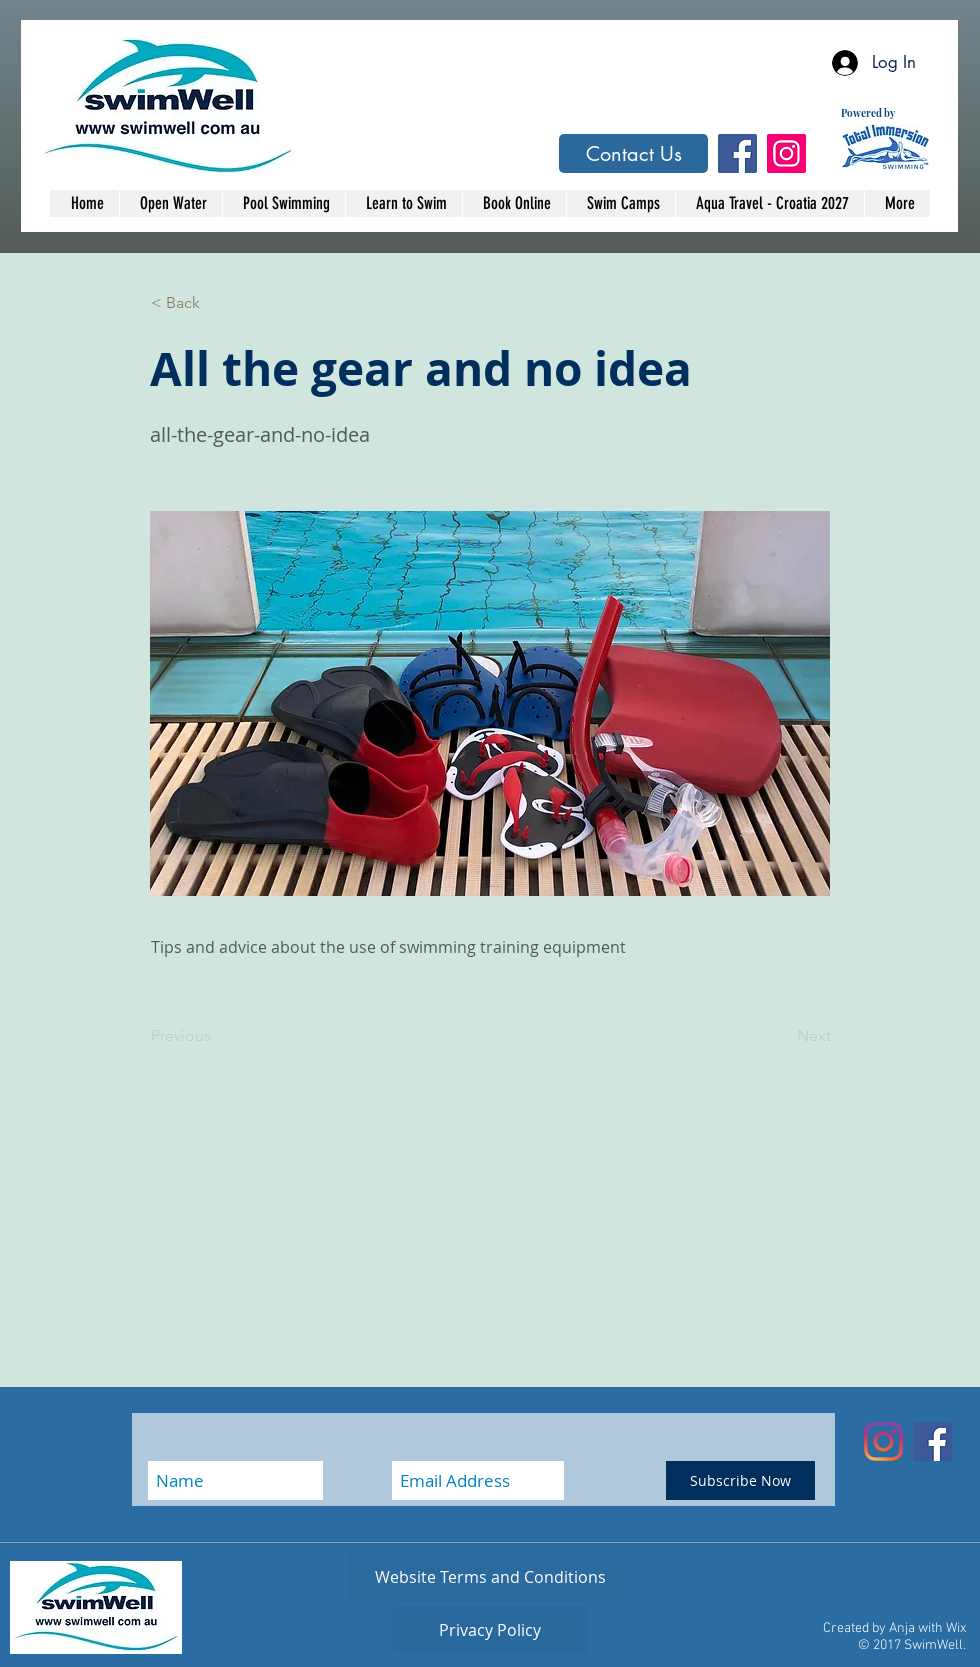 Image resolution: width=980 pixels, height=1667 pixels. I want to click on [Contact Us], so click(633, 153).